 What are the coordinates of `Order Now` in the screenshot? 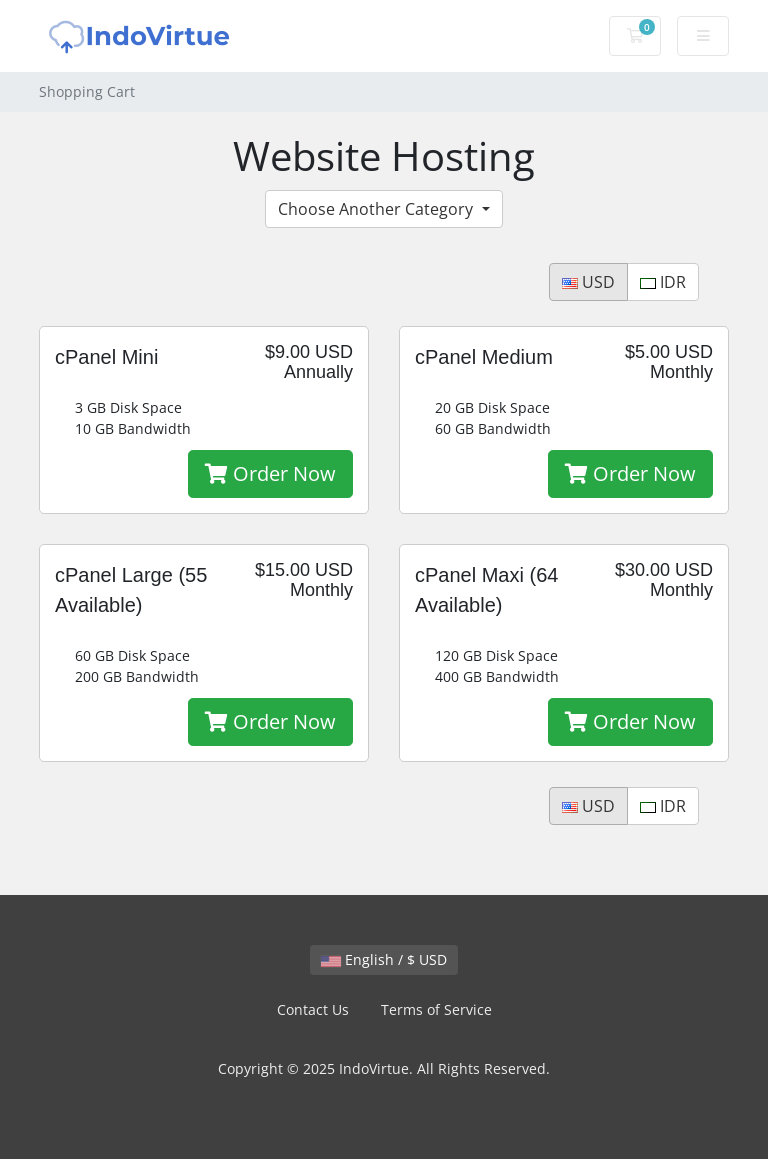 It's located at (270, 473).